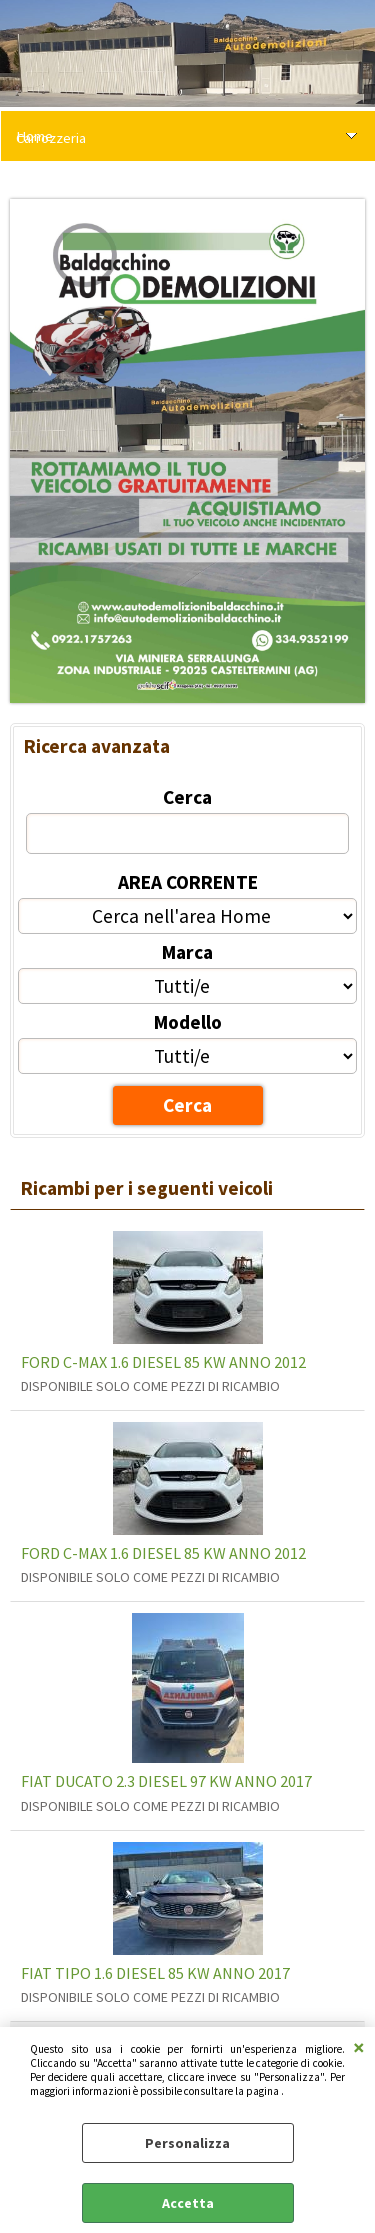 The image size is (375, 2233). I want to click on CHIUDI, so click(359, 2047).